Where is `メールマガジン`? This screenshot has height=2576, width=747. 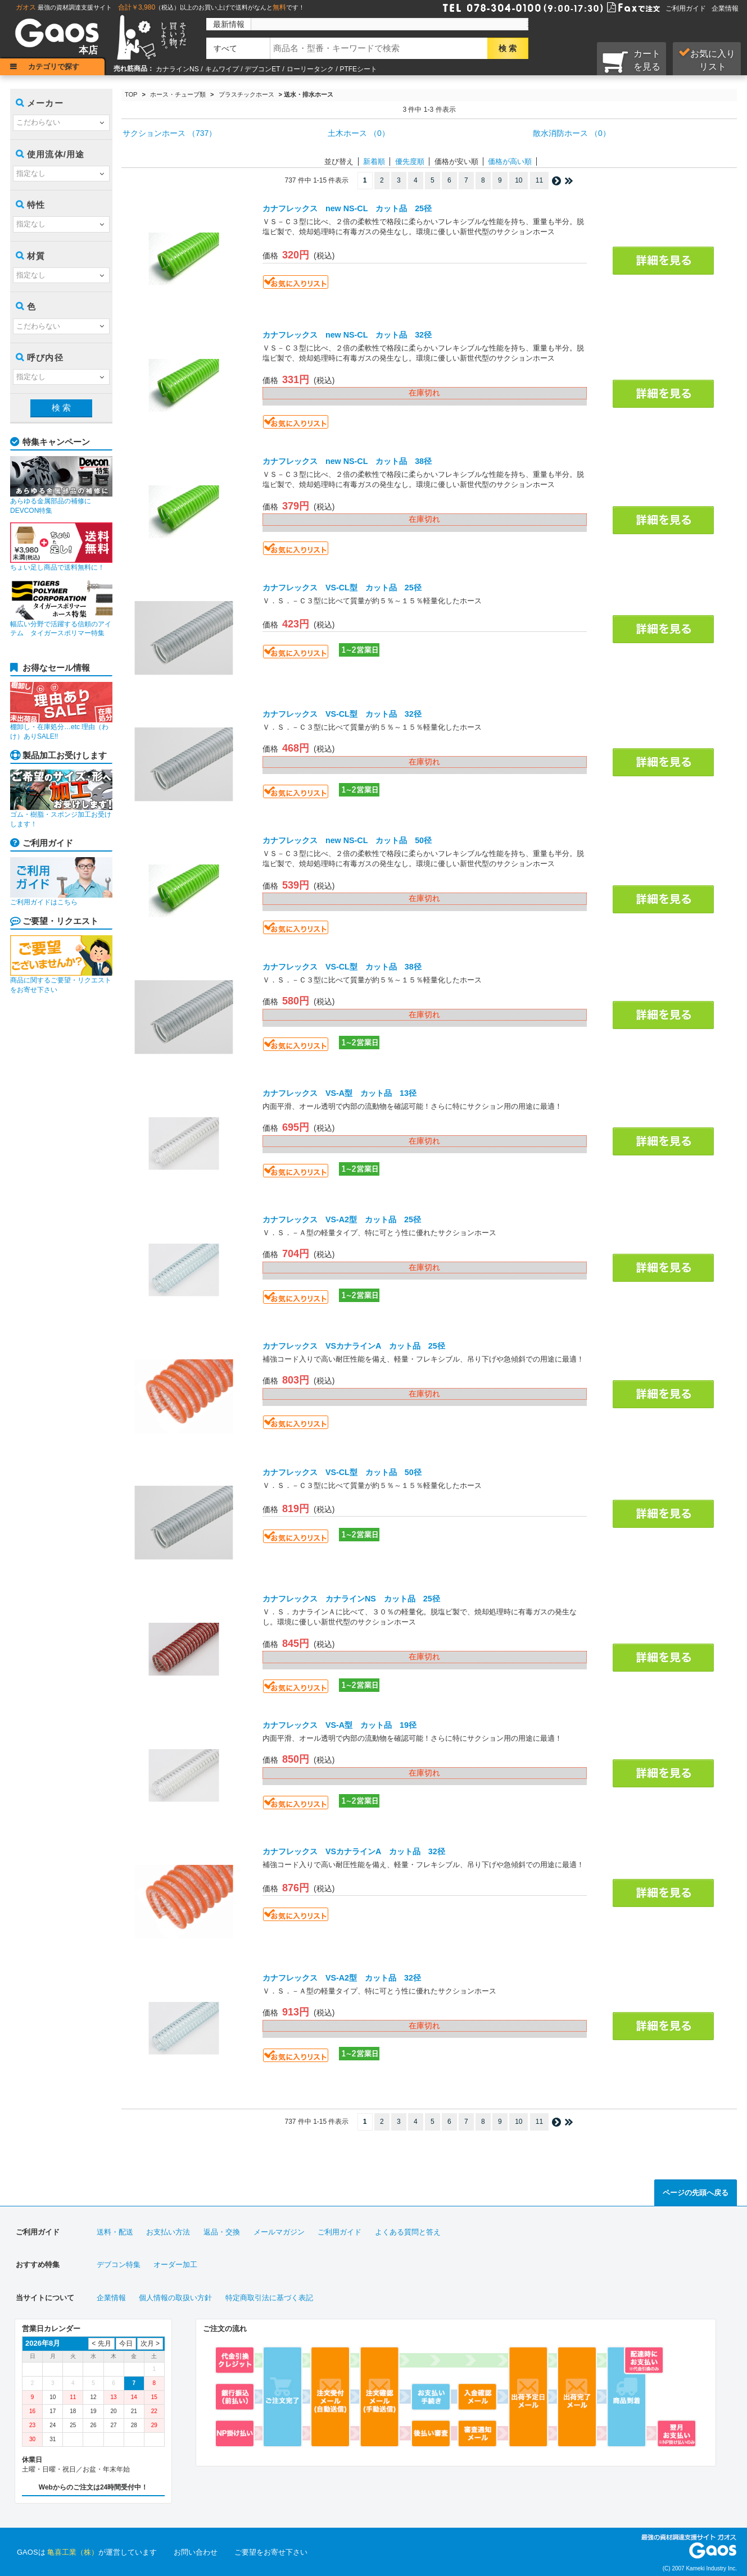
メールマガジン is located at coordinates (279, 2232).